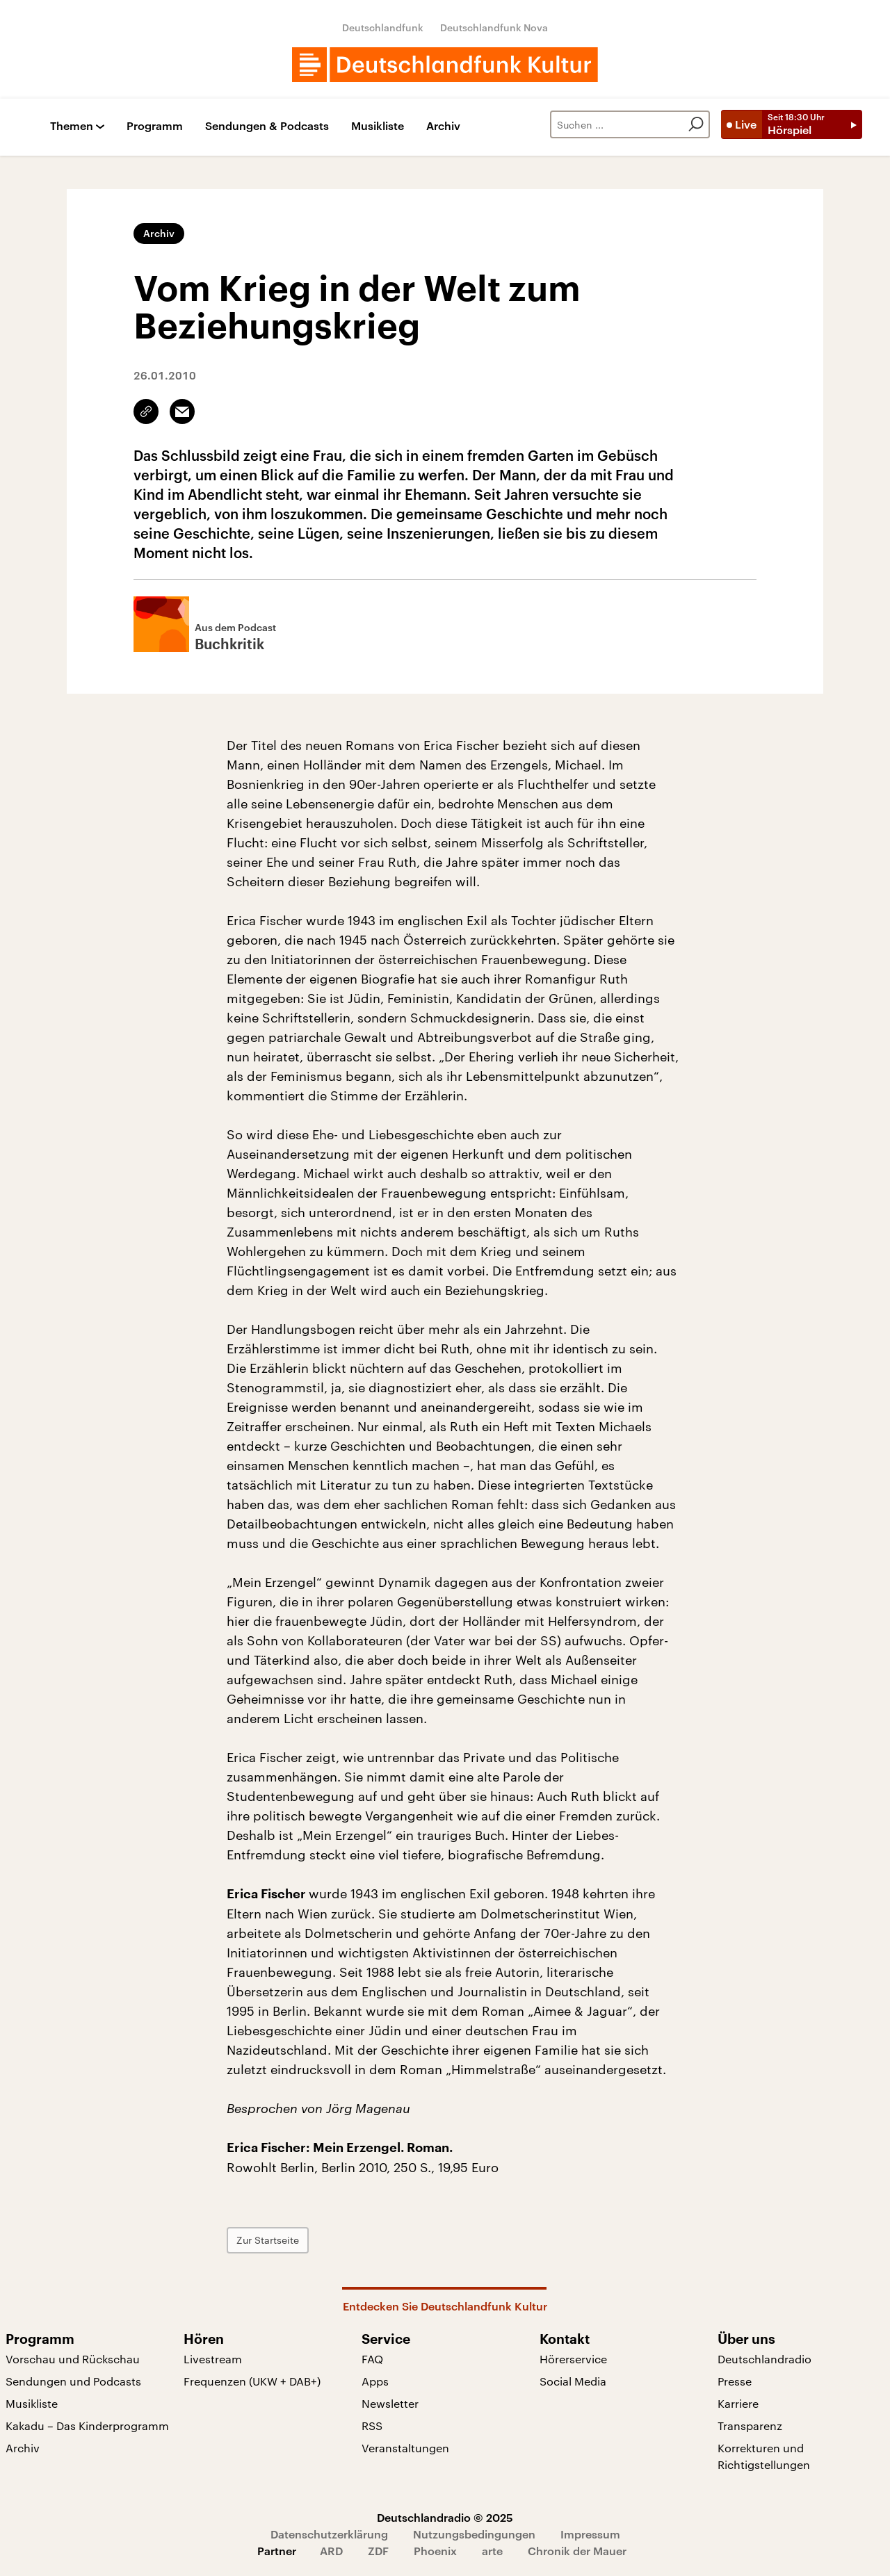 This screenshot has width=890, height=2576. Describe the element at coordinates (155, 126) in the screenshot. I see `Programm` at that location.